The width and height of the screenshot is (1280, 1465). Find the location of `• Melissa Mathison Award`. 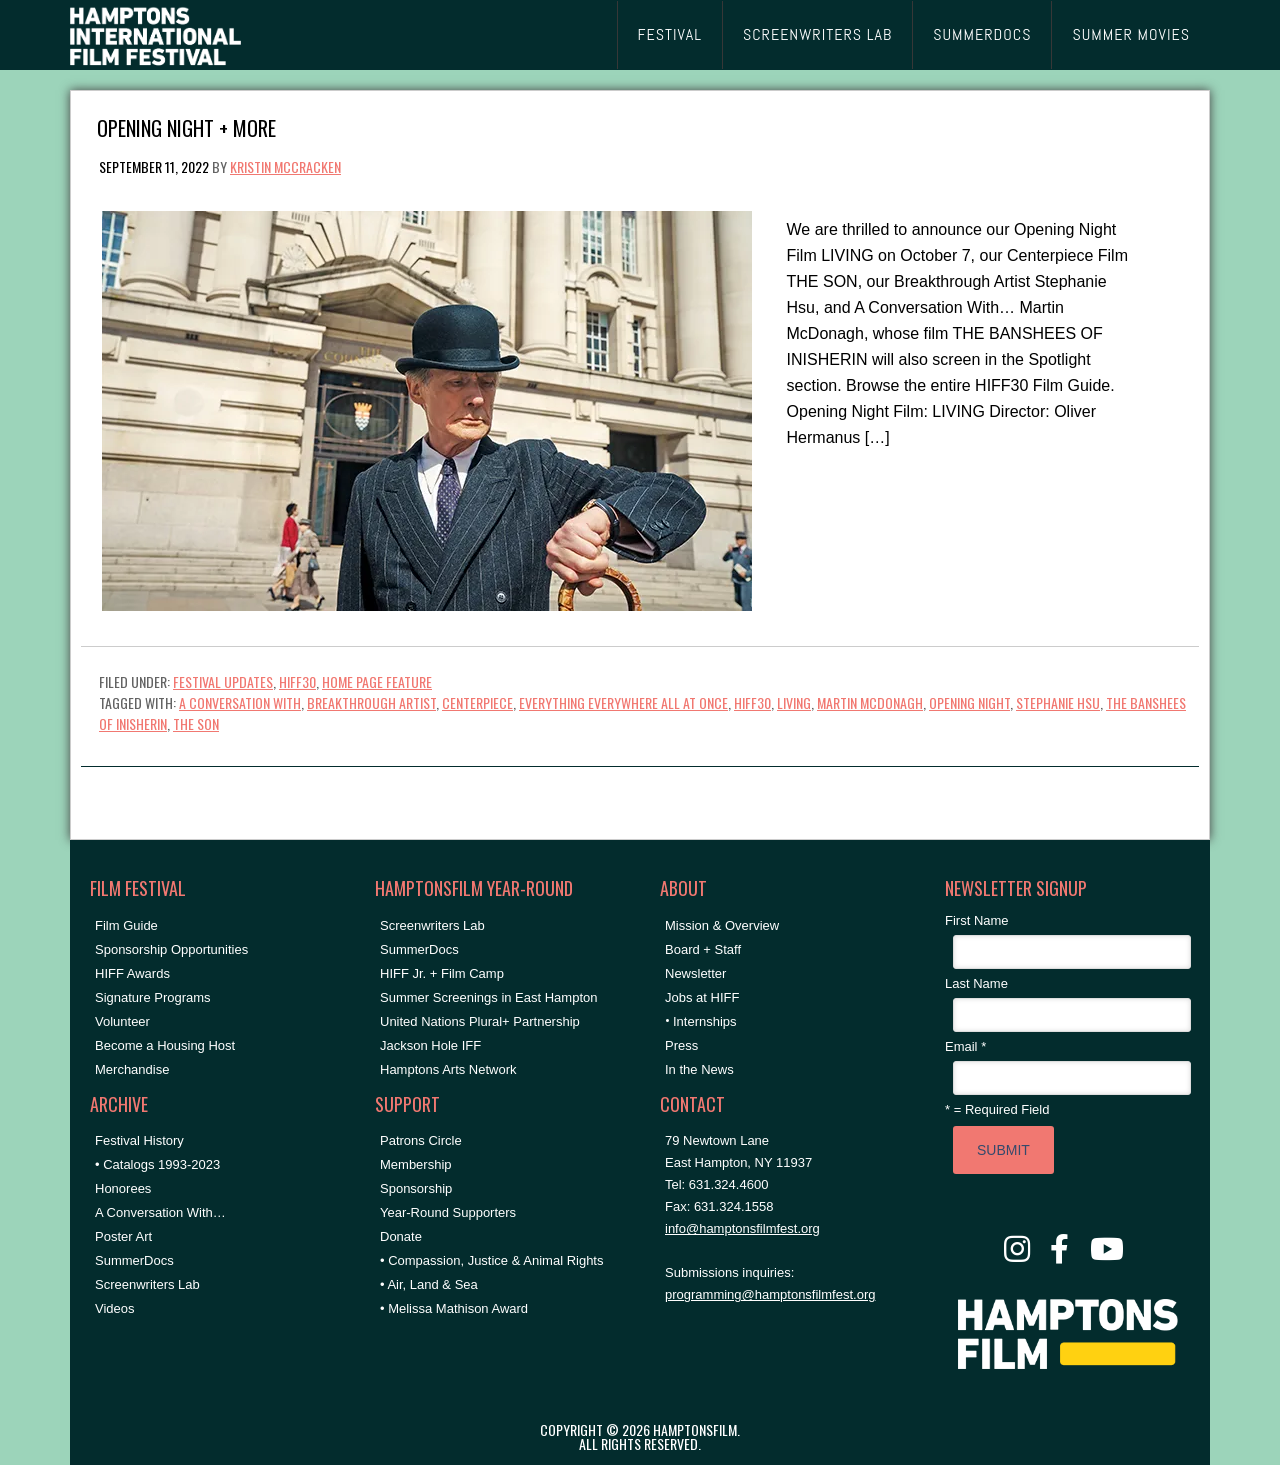

• Melissa Mathison Award is located at coordinates (454, 1308).